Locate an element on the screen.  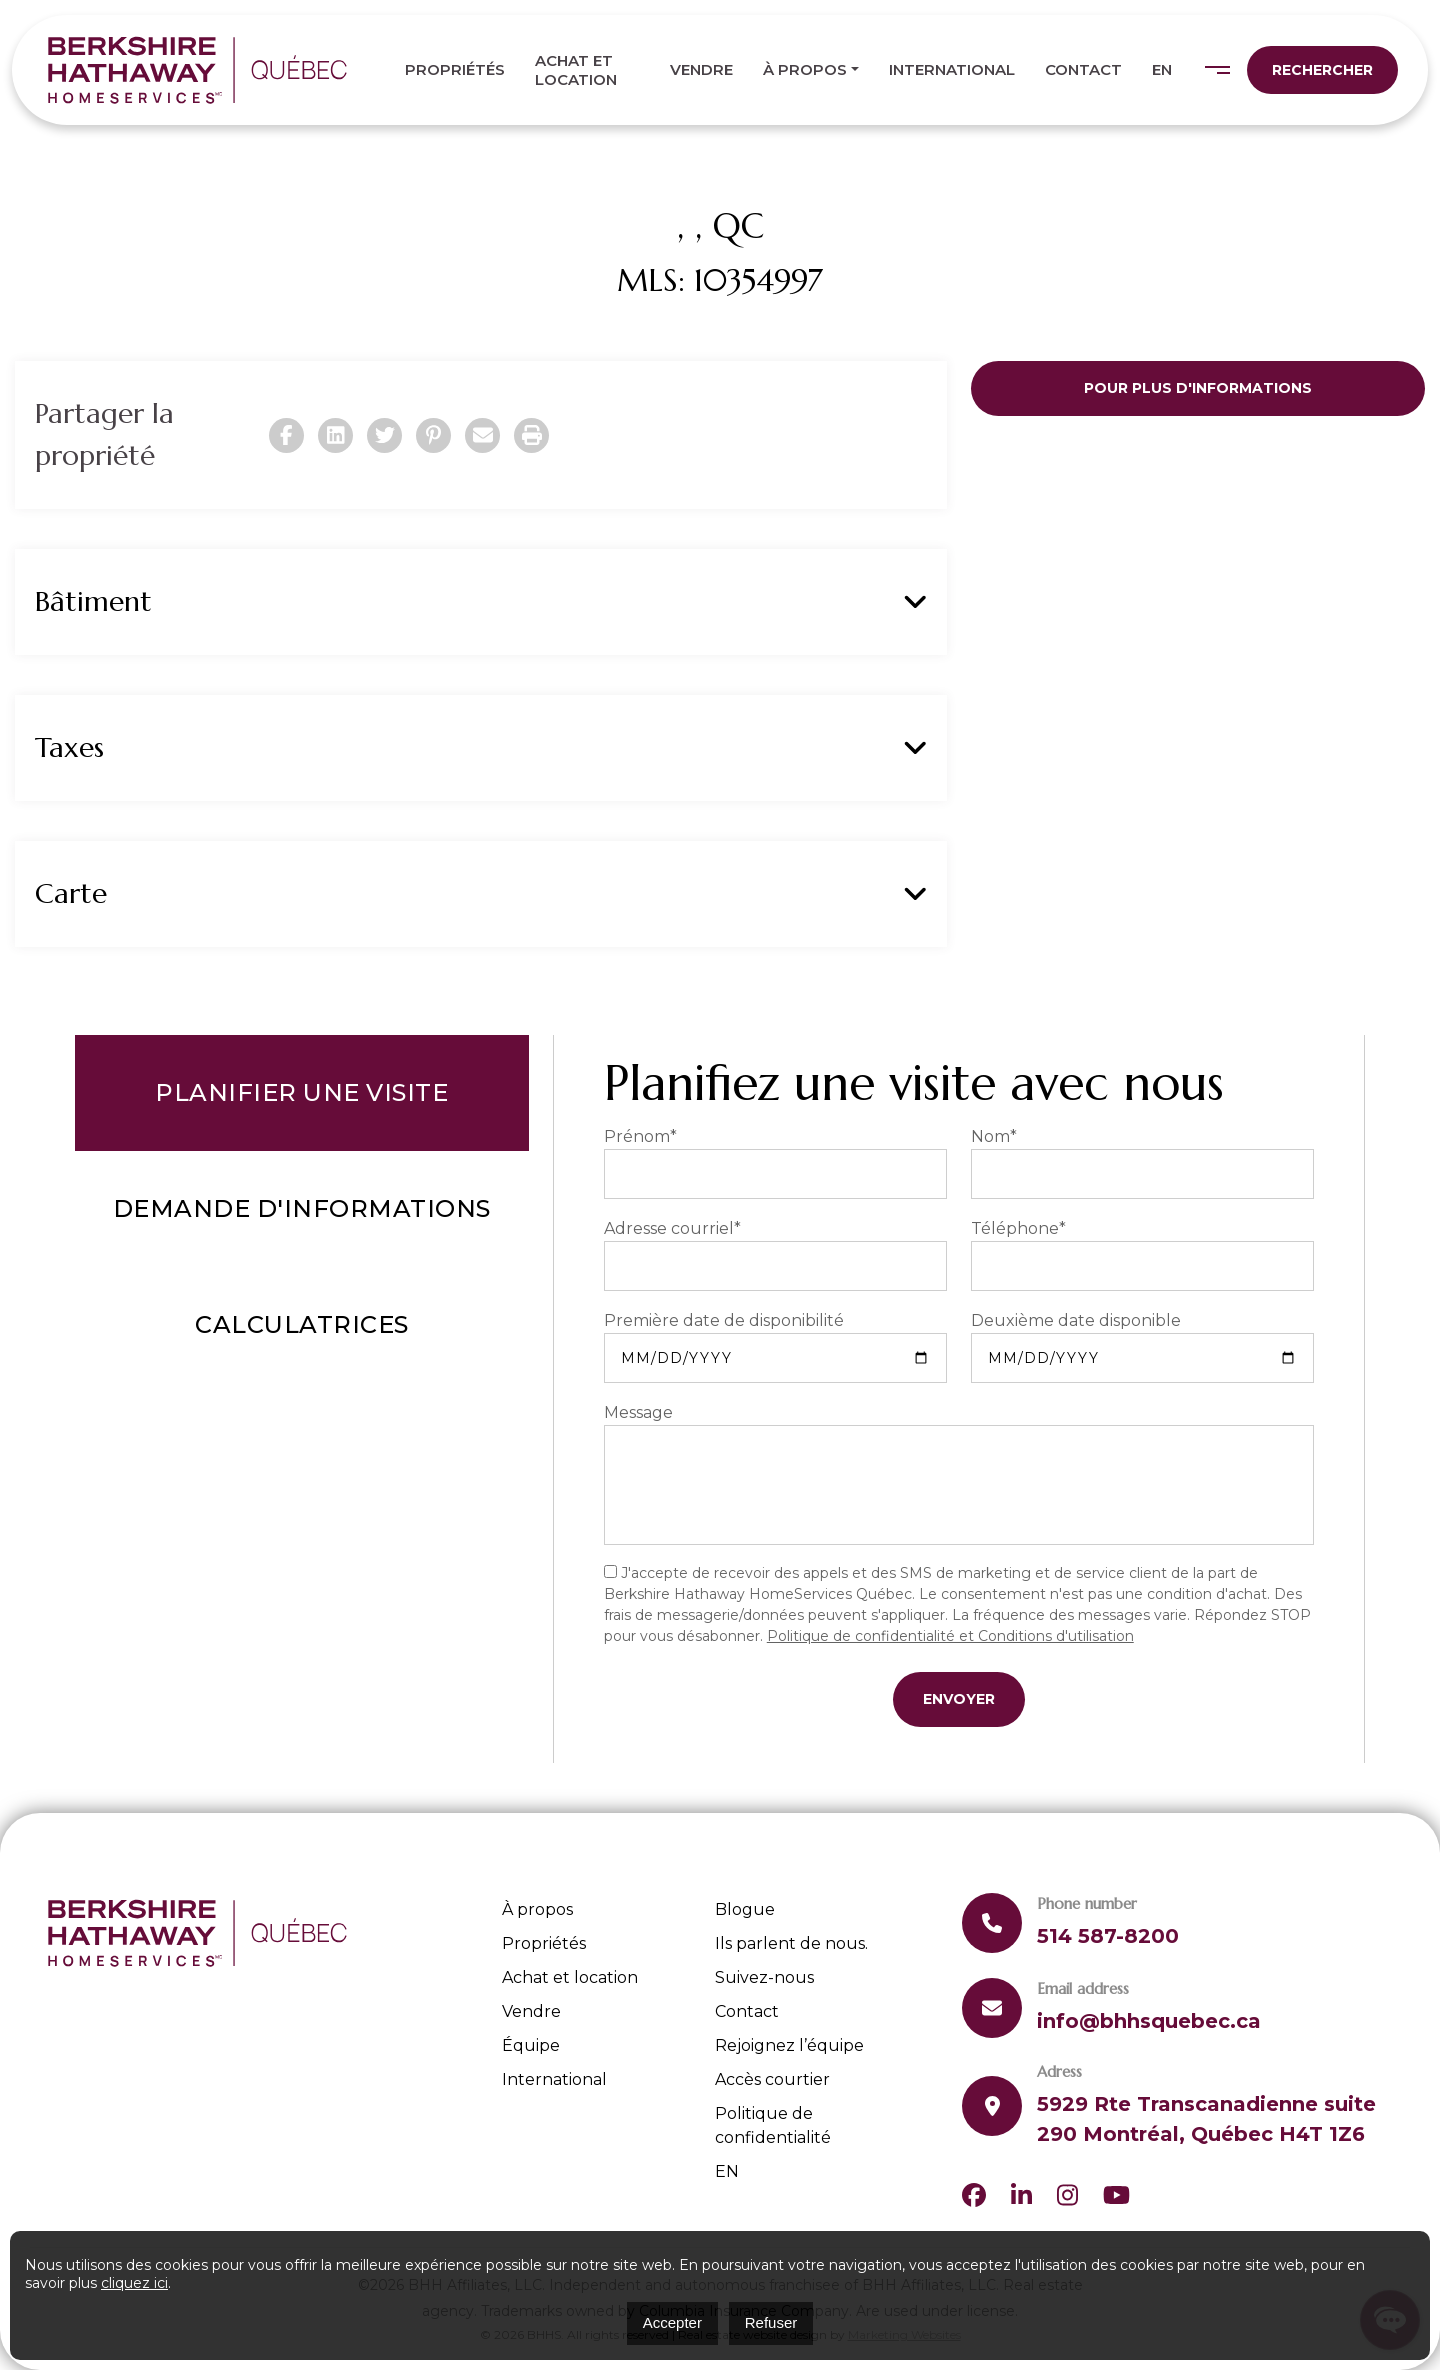
Prénom* is located at coordinates (640, 1136).